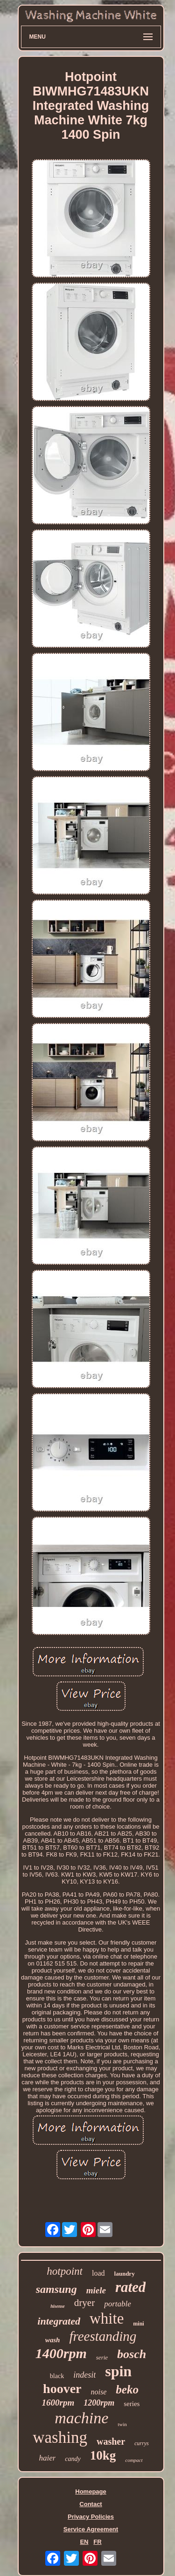  What do you see at coordinates (81, 2418) in the screenshot?
I see `machine` at bounding box center [81, 2418].